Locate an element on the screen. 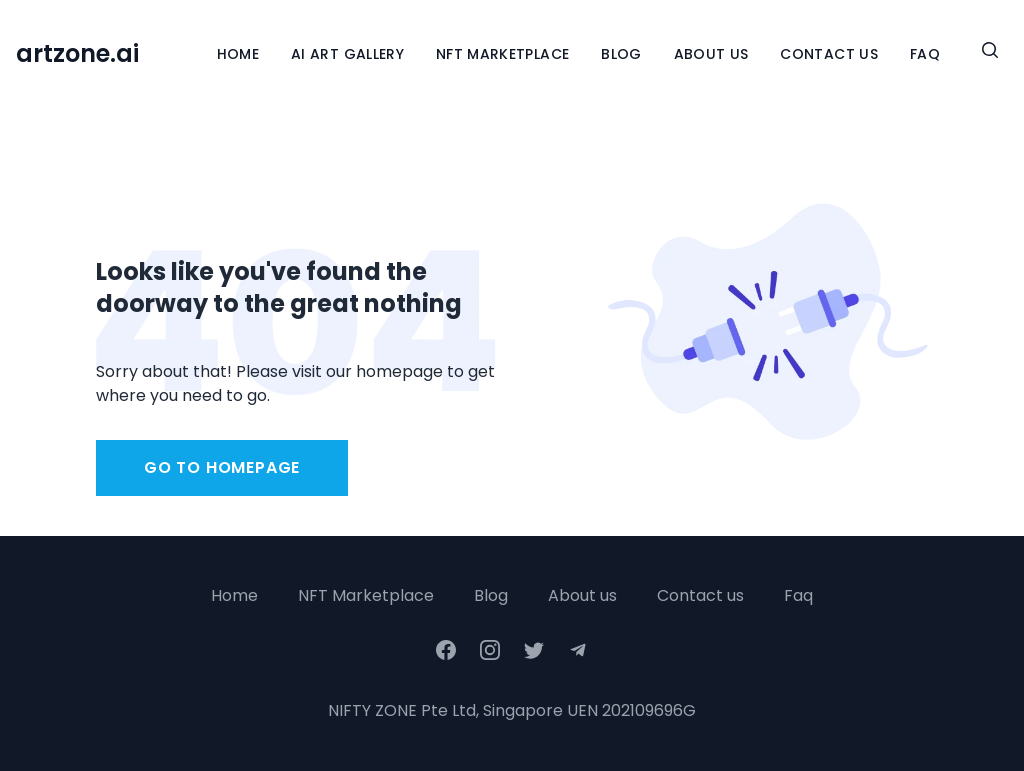 Image resolution: width=1024 pixels, height=771 pixels. artzone.ai is located at coordinates (77, 54).